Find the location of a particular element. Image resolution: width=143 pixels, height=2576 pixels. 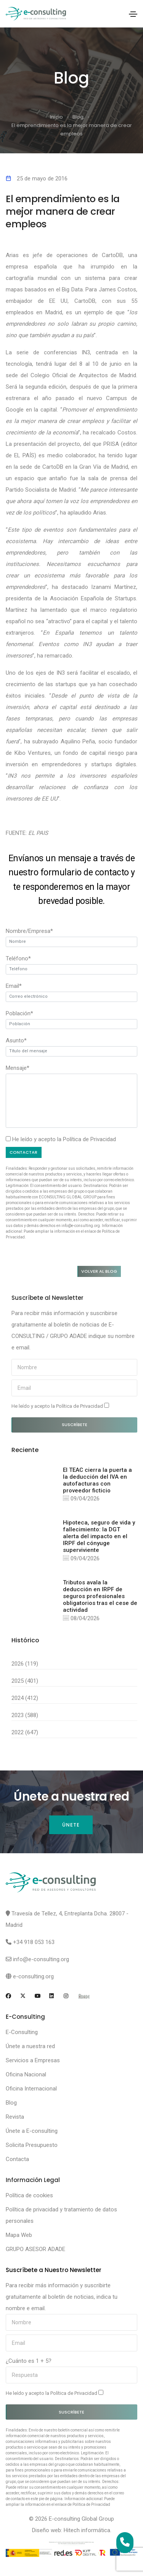

GRUPO ASESOR ADADE is located at coordinates (35, 2249).